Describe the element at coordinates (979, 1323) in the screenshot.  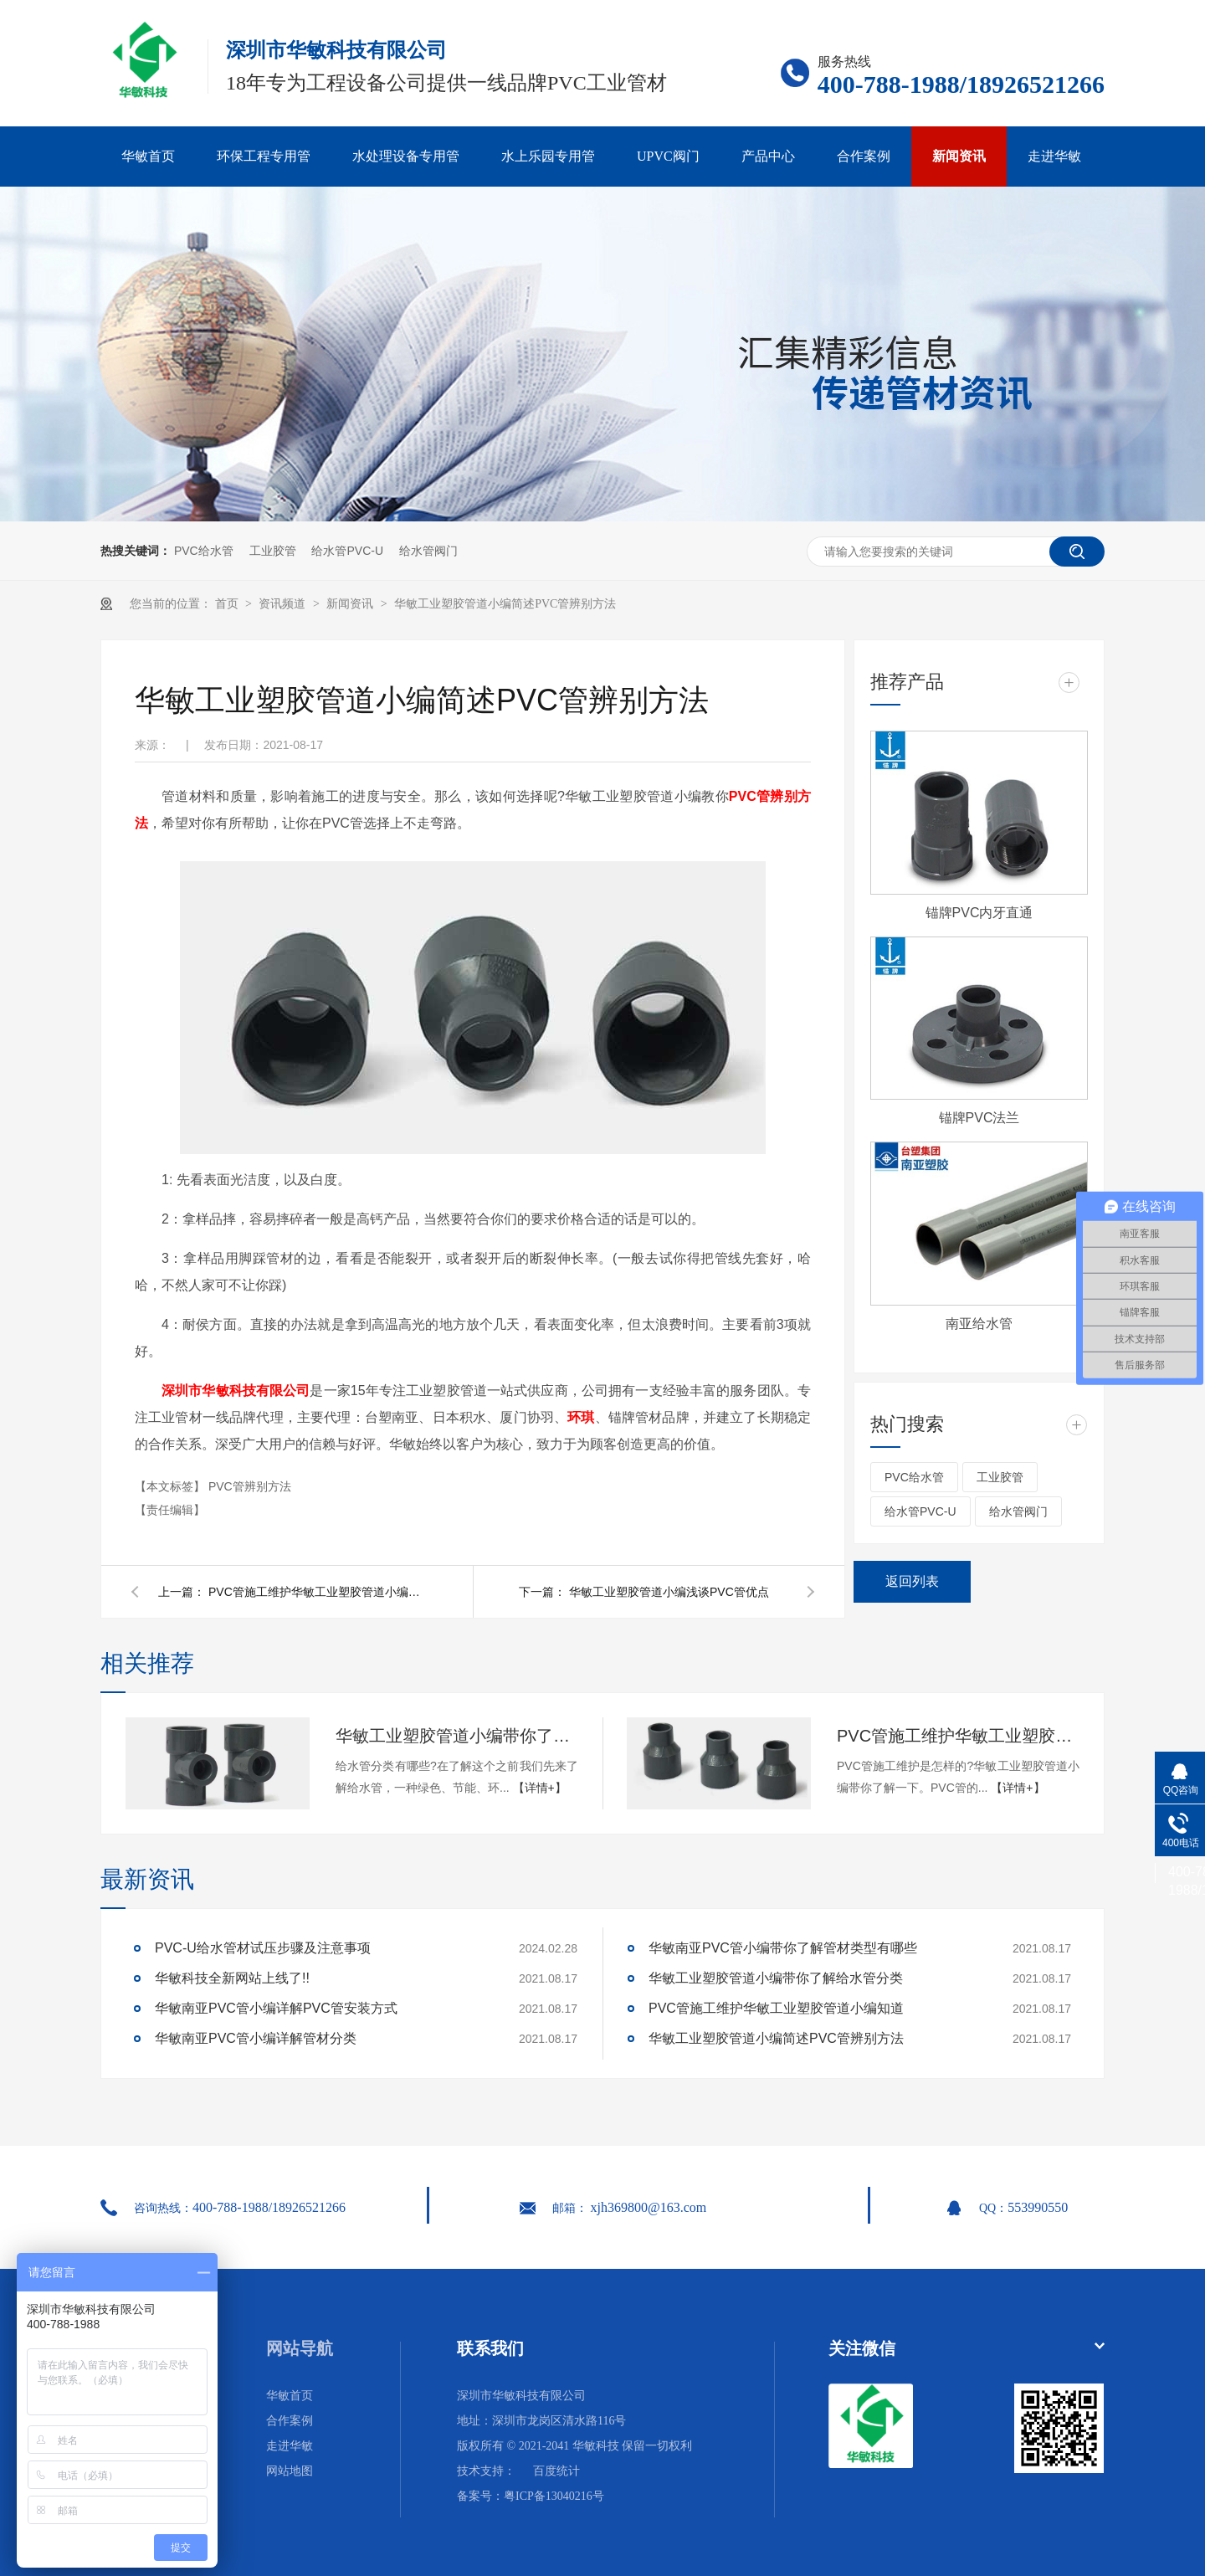
I see `南亚给水管` at that location.